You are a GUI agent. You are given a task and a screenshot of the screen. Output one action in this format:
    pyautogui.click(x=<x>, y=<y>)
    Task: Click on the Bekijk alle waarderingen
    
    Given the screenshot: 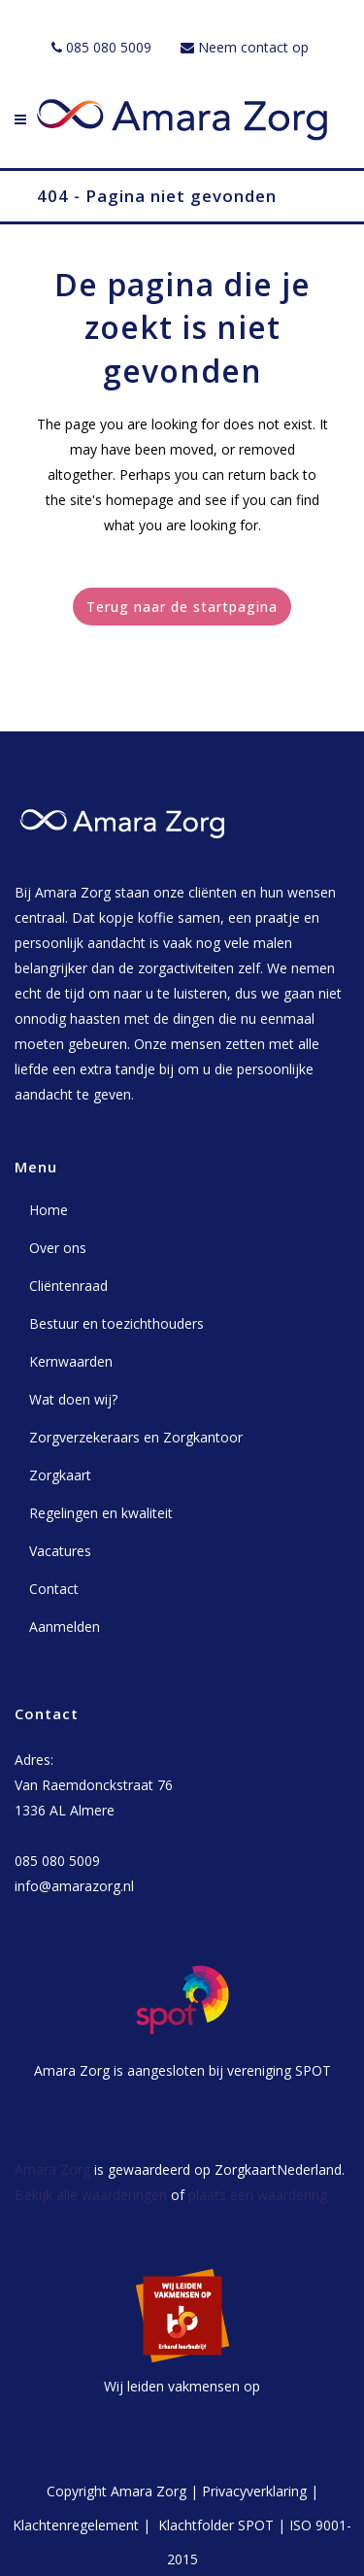 What is the action you would take?
    pyautogui.click(x=91, y=2195)
    